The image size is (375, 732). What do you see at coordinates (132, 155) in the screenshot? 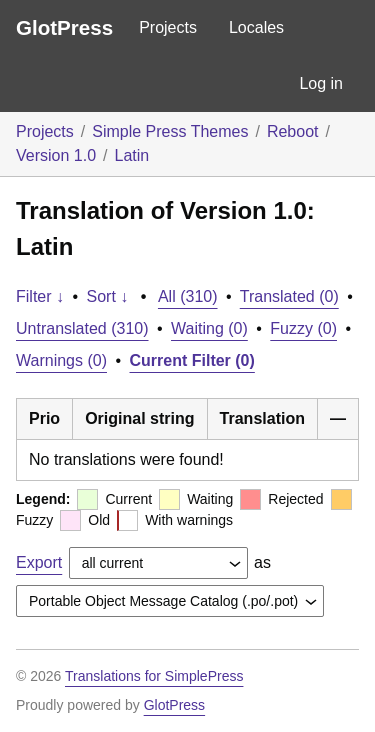
I see `Latin` at bounding box center [132, 155].